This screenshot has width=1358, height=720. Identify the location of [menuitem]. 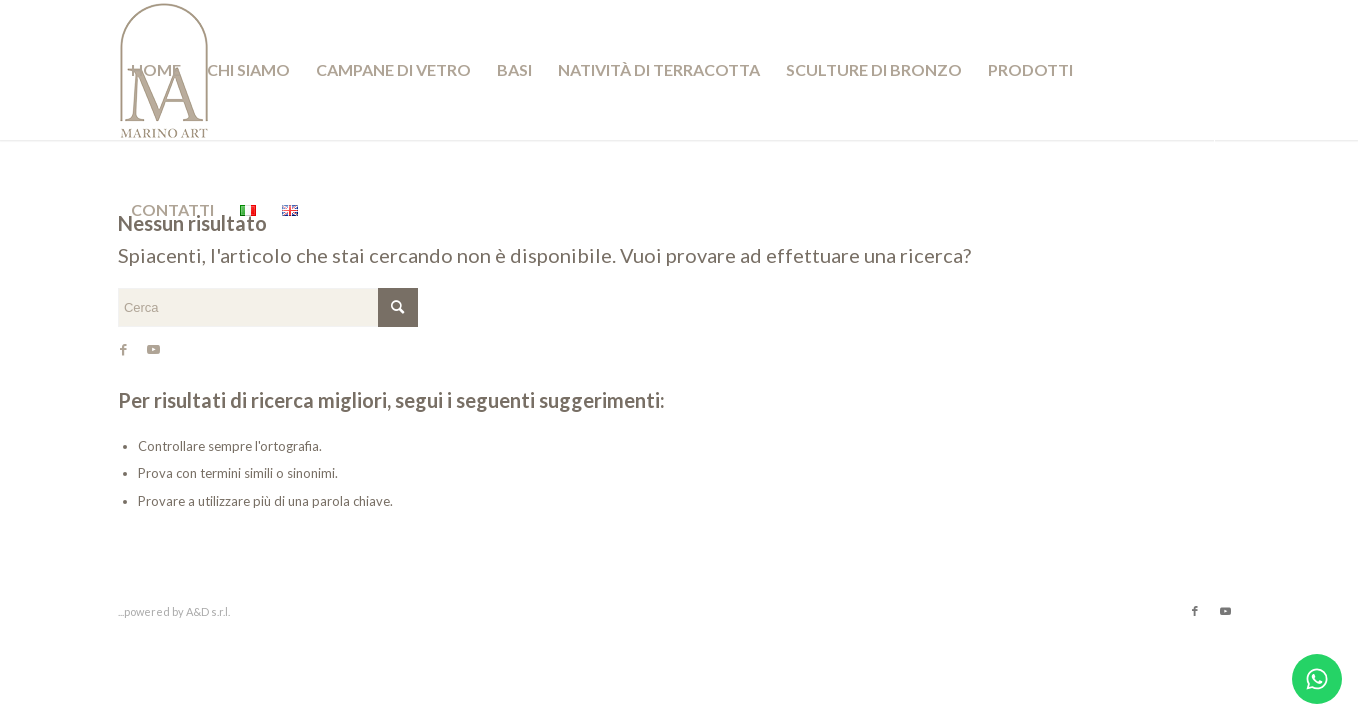
(156, 70).